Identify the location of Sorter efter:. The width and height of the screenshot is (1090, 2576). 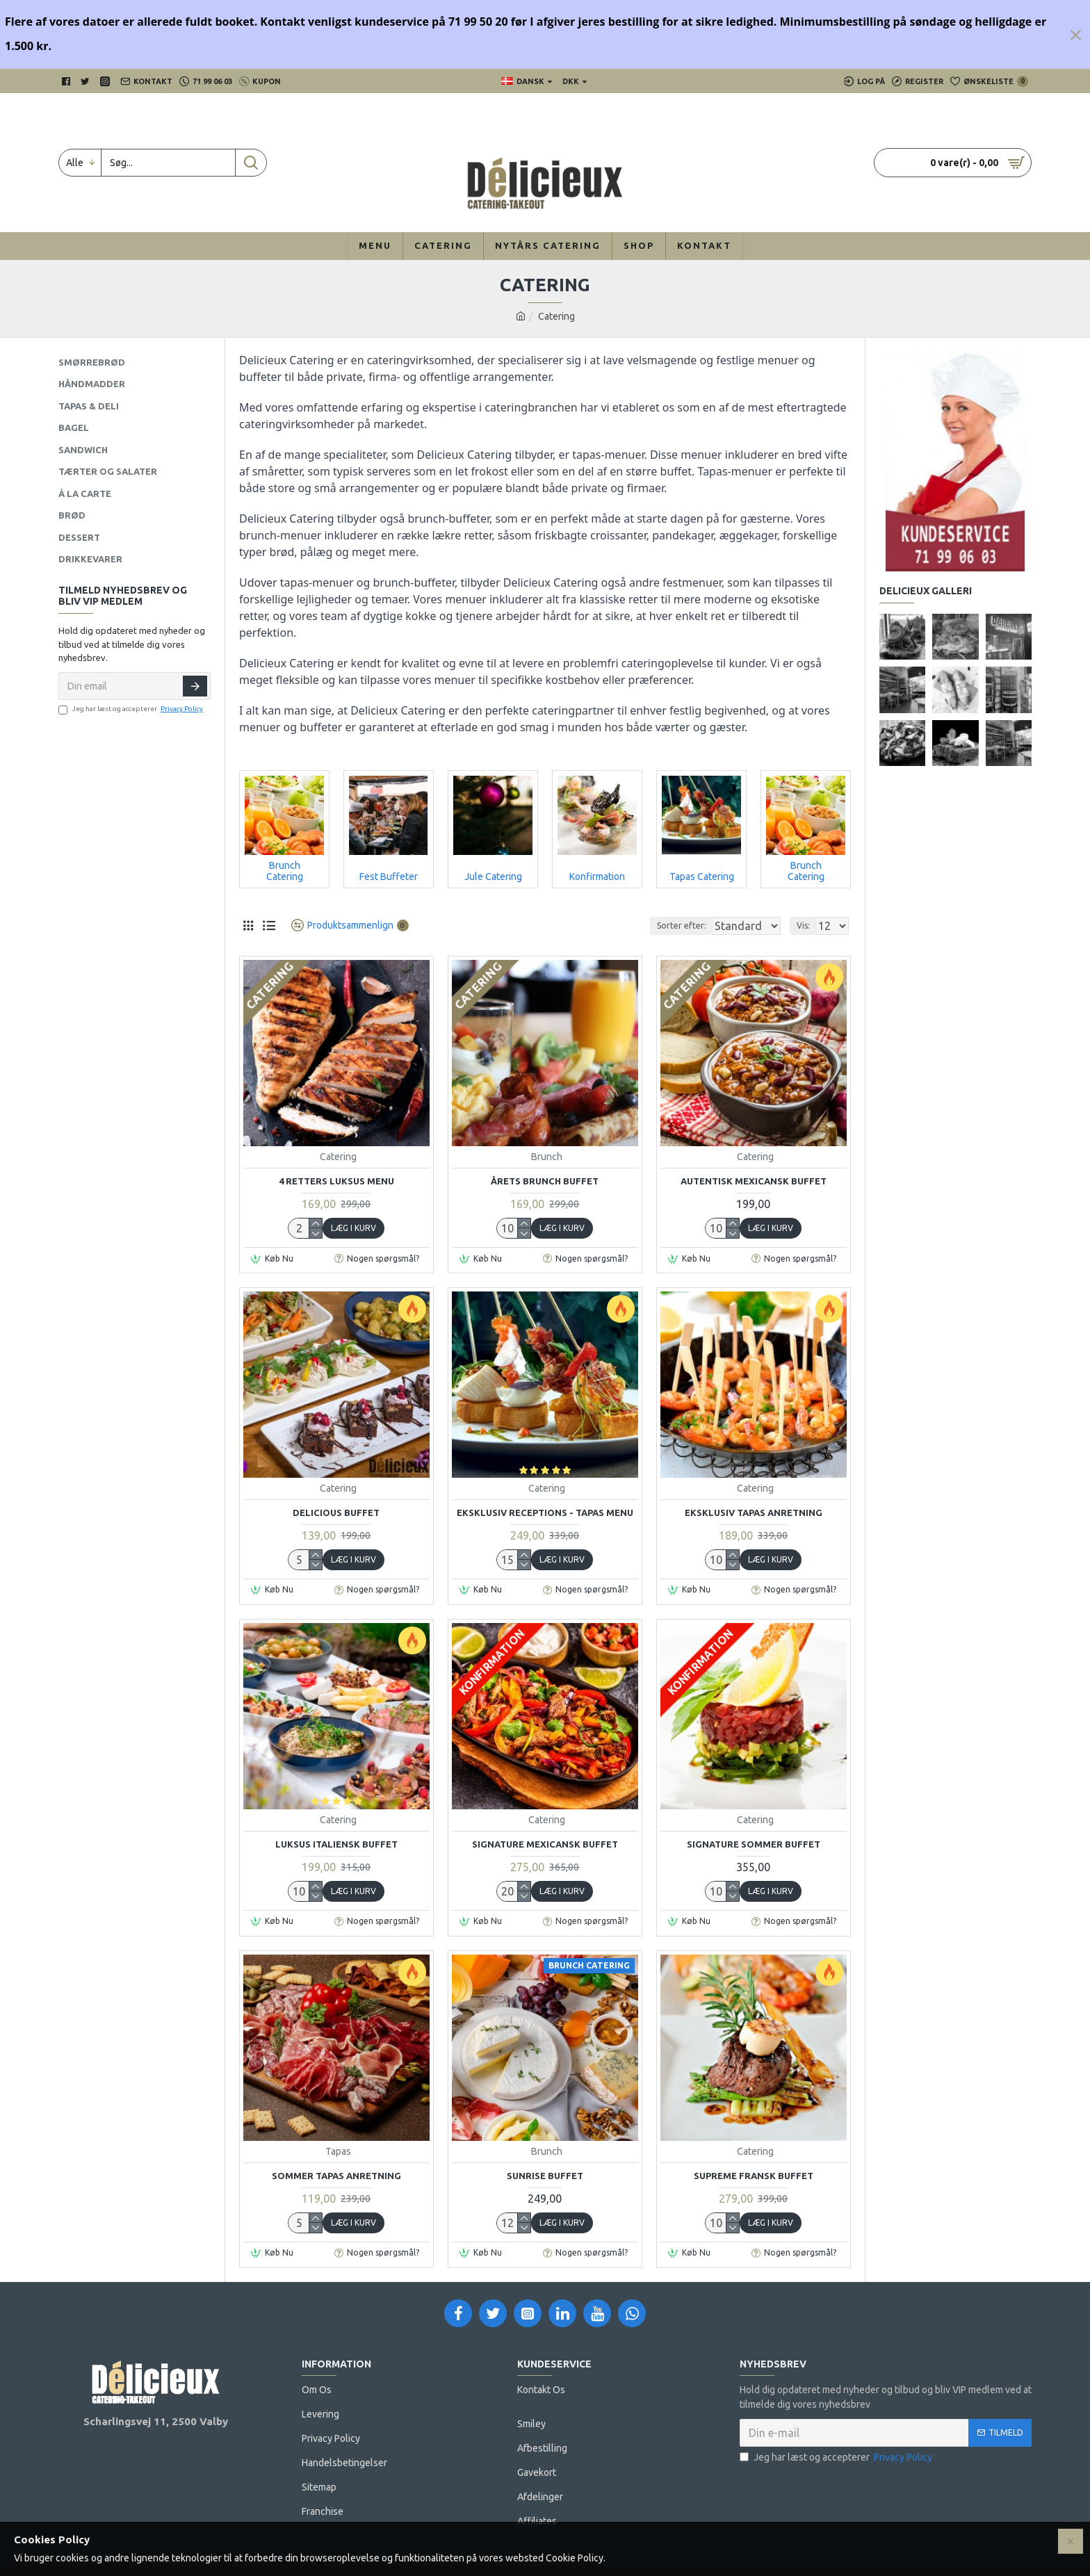
(651, 925).